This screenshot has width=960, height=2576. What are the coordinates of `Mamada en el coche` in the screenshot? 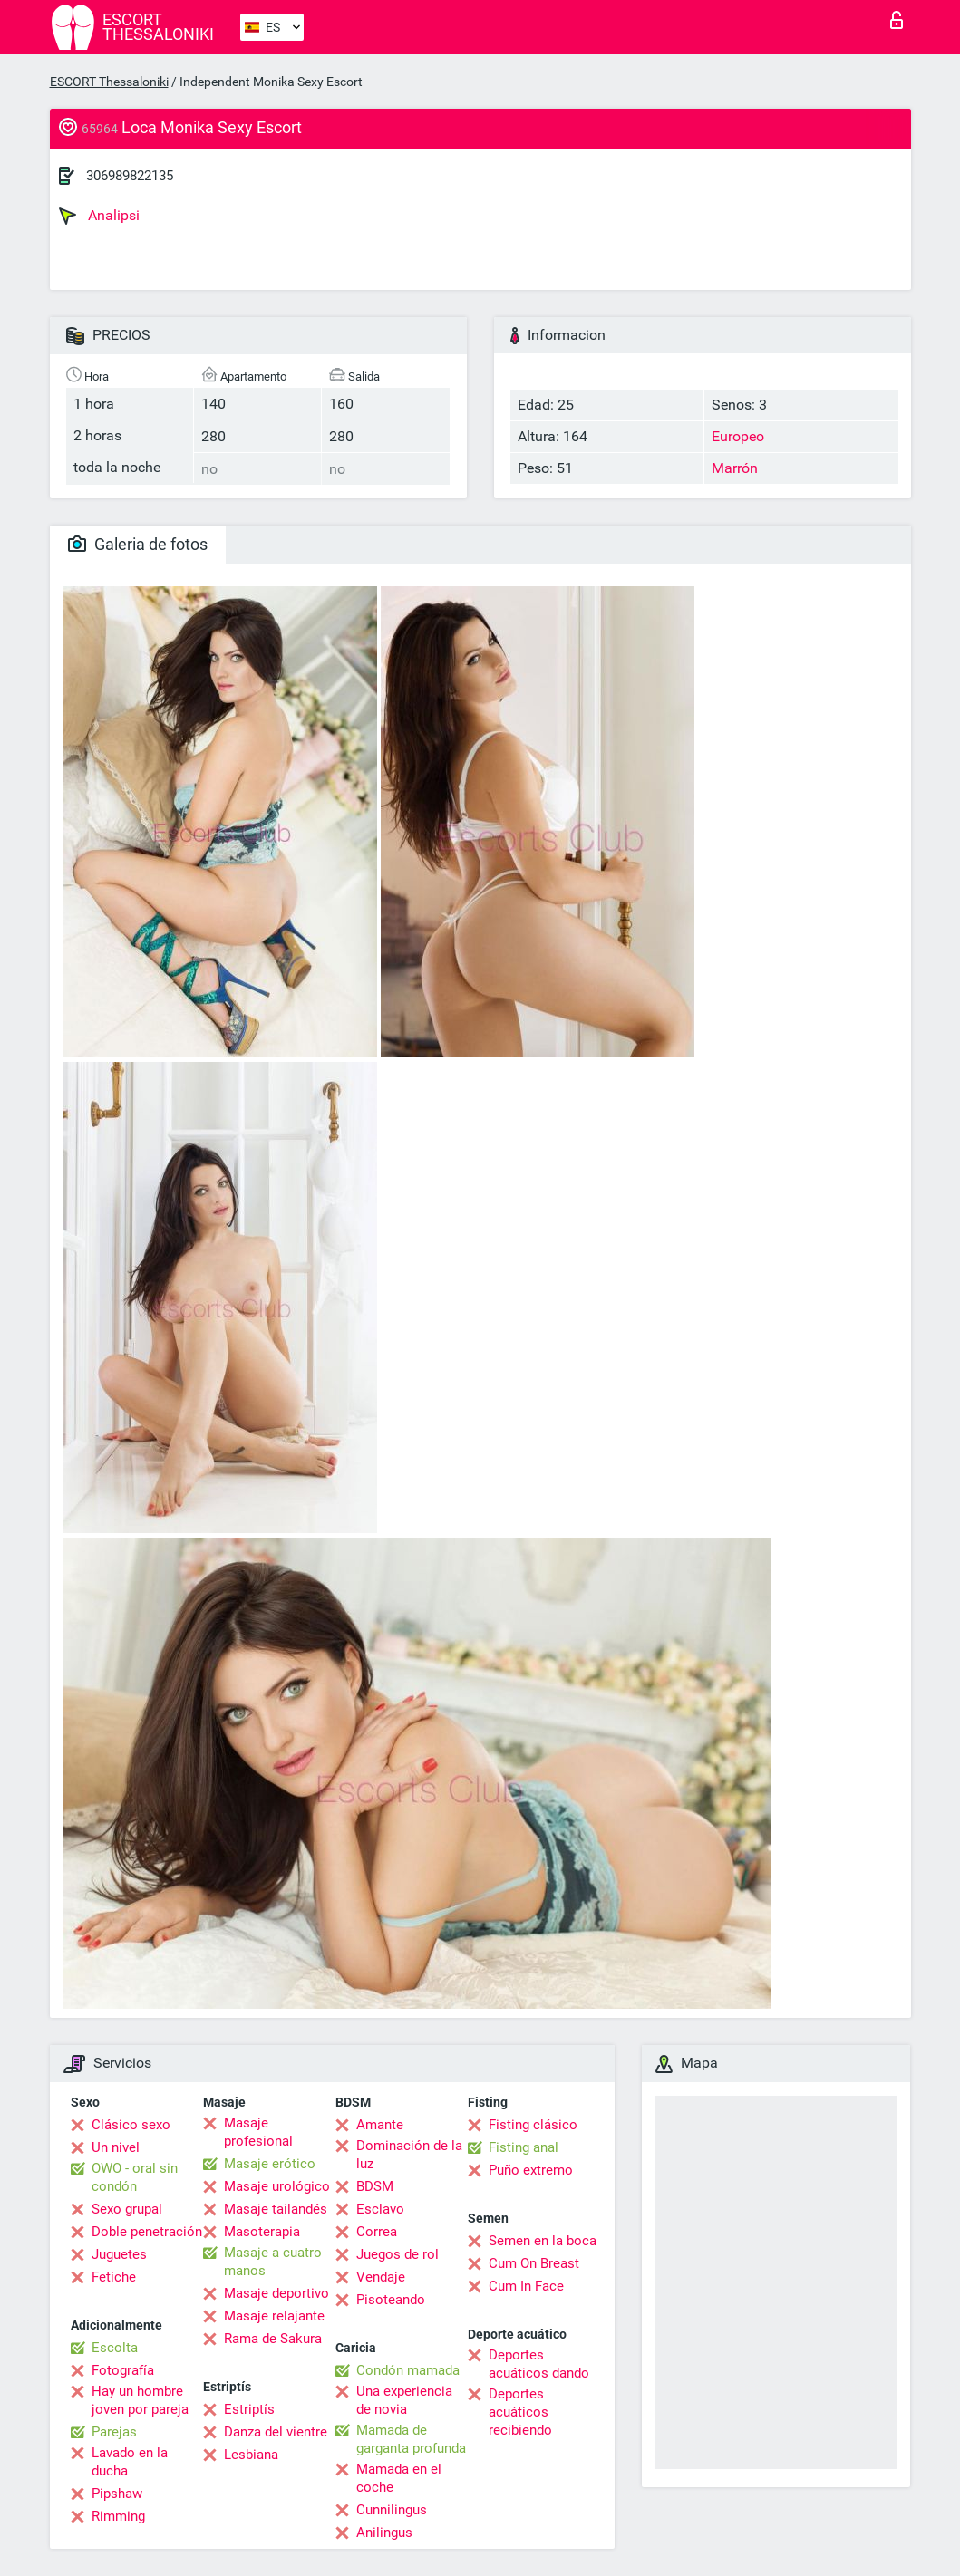 It's located at (398, 2478).